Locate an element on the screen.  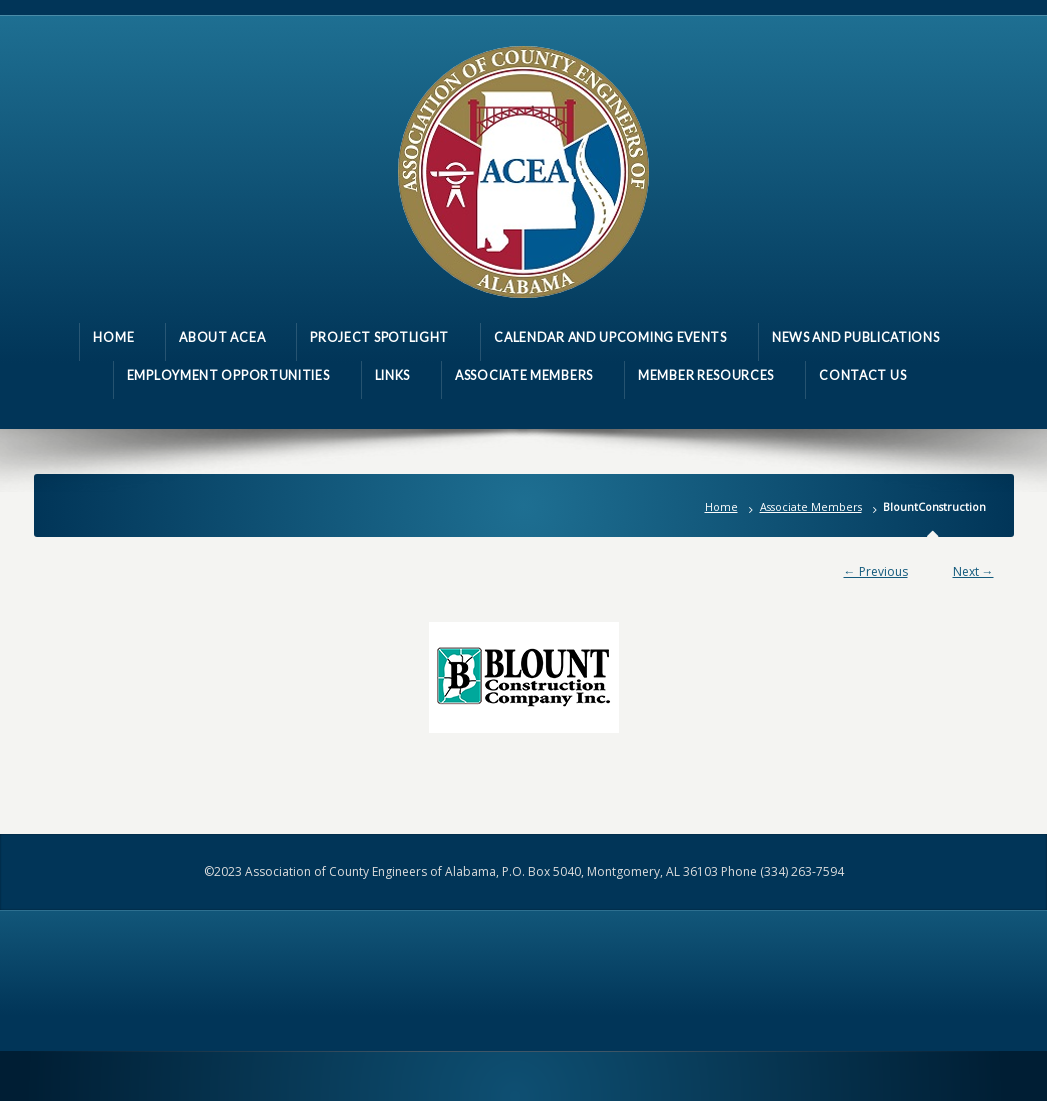
← Previous is located at coordinates (876, 571).